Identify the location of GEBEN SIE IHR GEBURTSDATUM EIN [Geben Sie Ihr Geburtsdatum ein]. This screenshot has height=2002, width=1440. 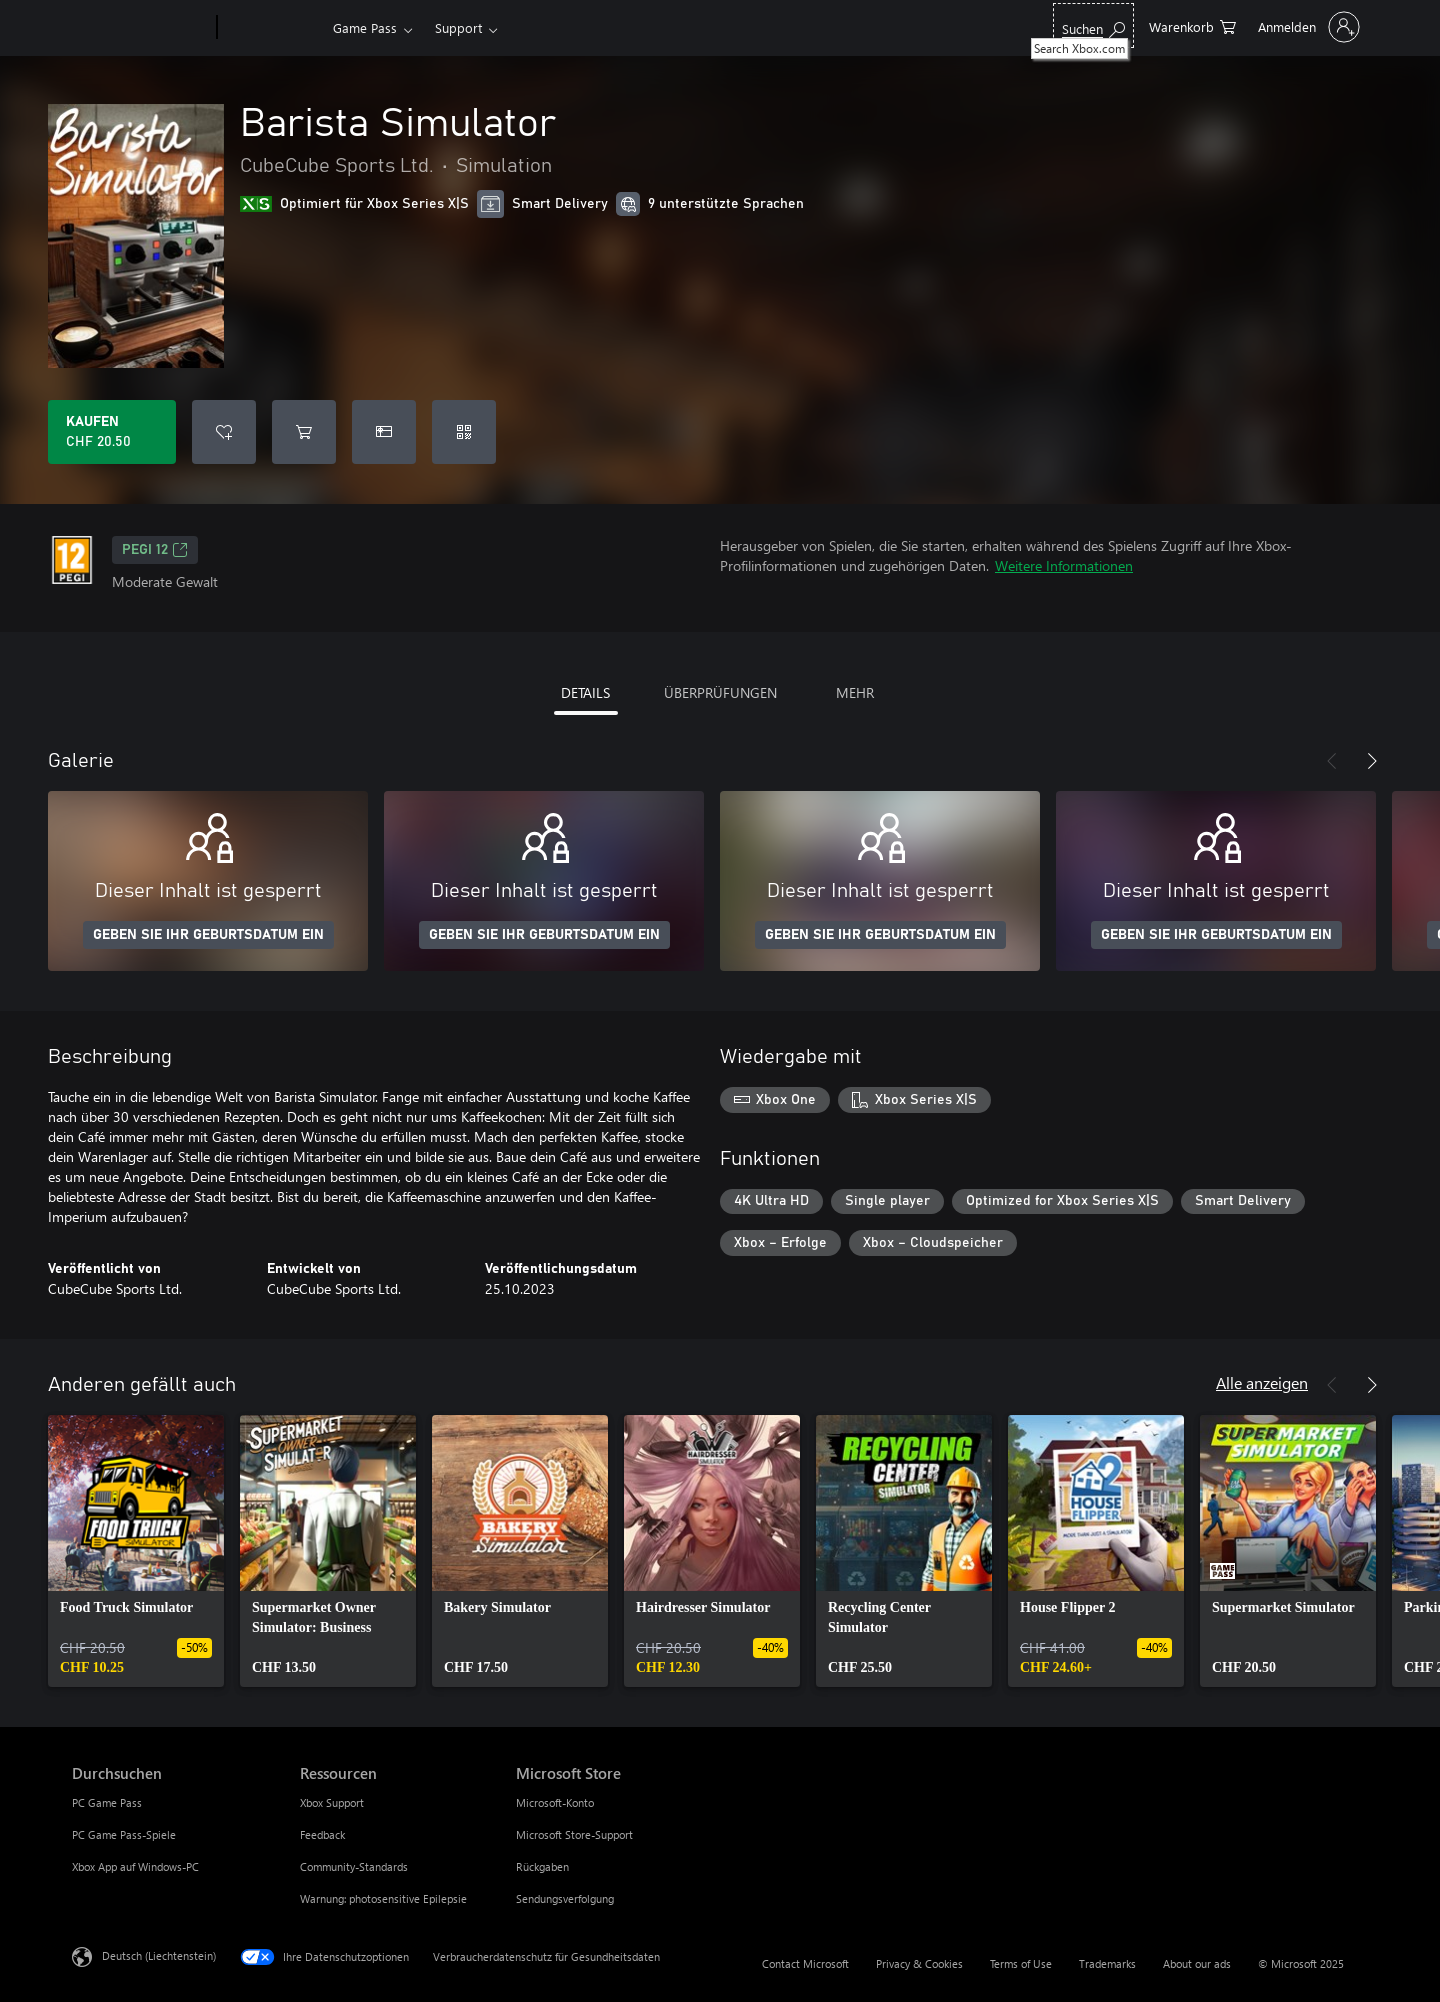
(208, 935).